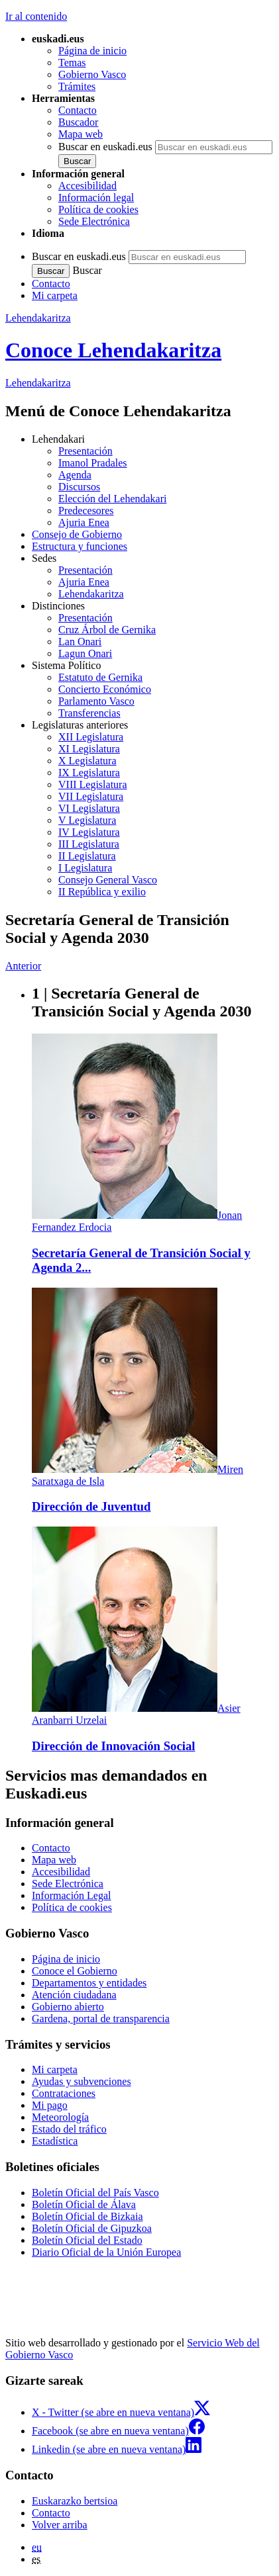 The height and width of the screenshot is (2576, 279). Describe the element at coordinates (85, 451) in the screenshot. I see `Presentación` at that location.